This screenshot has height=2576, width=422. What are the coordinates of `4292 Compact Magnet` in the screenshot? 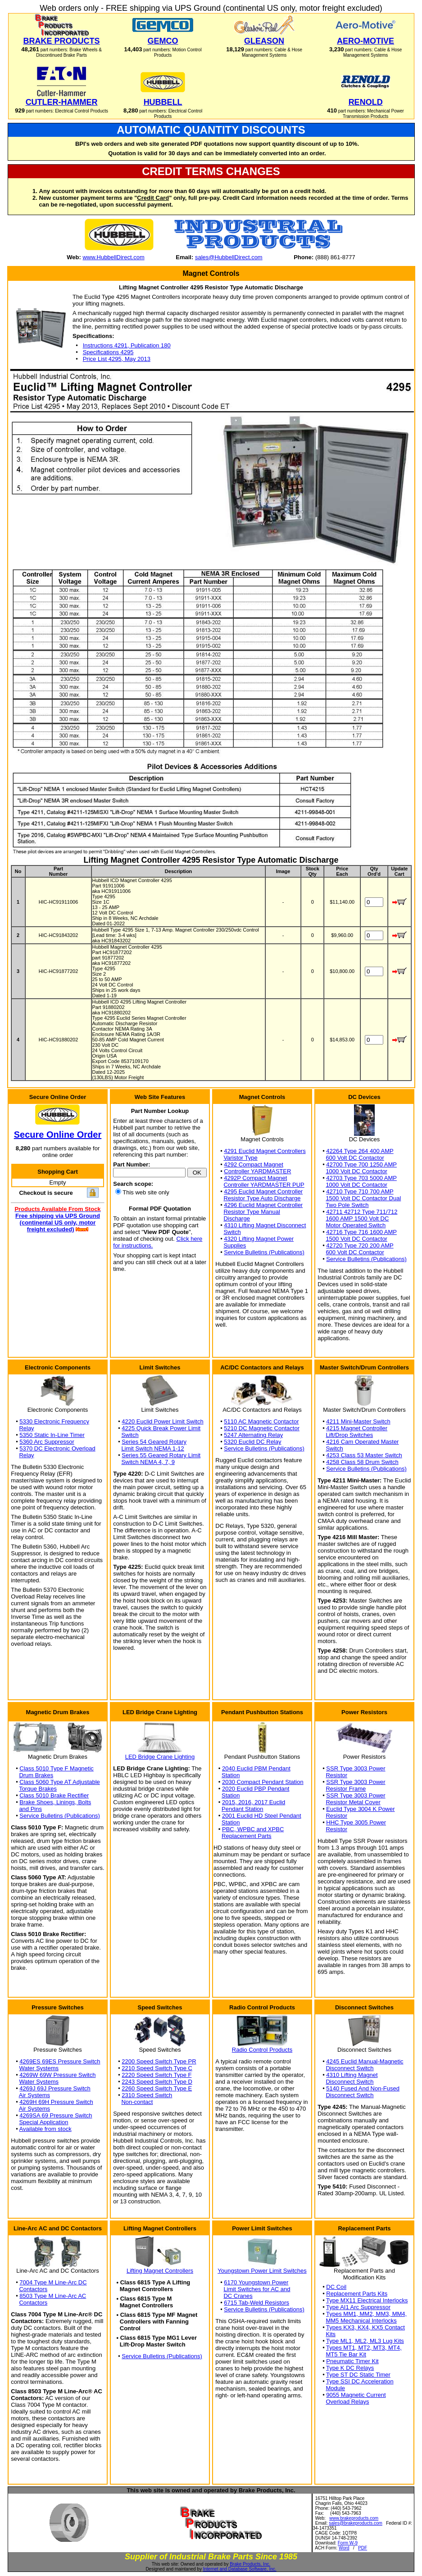 It's located at (253, 1164).